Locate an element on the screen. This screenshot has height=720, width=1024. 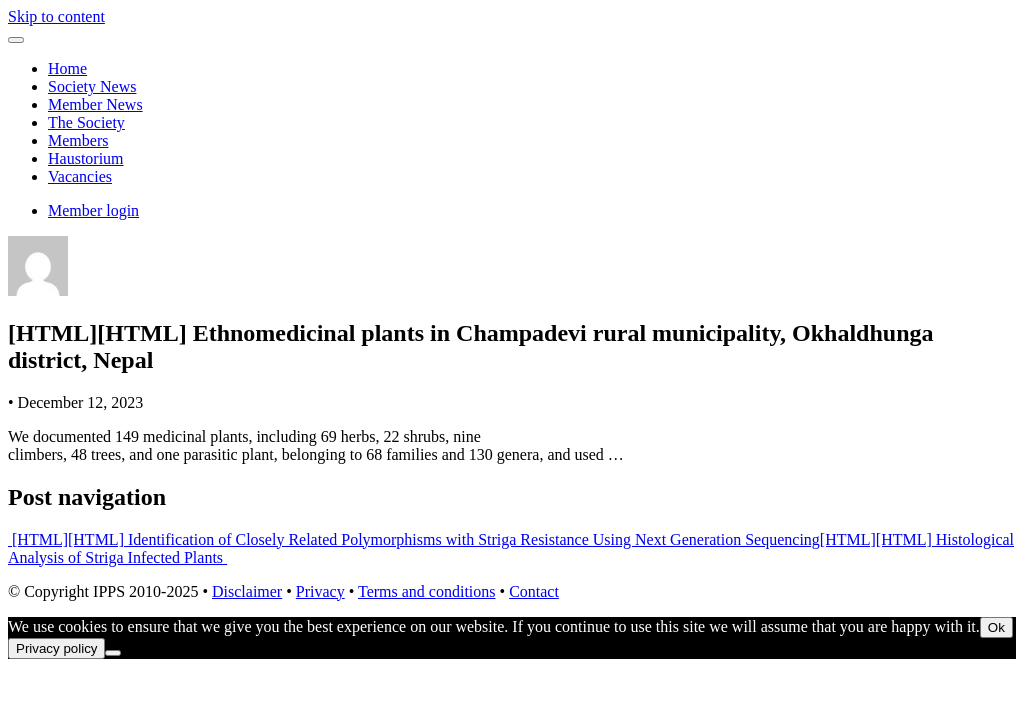
Ok is located at coordinates (996, 627).